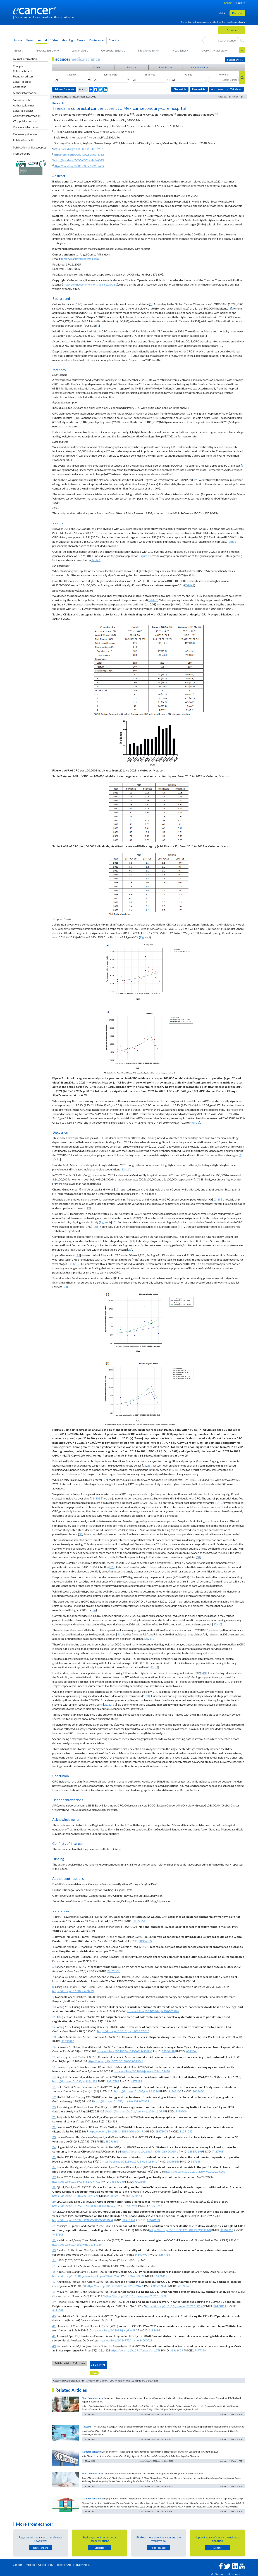  What do you see at coordinates (54, 2326) in the screenshot?
I see `41.` at bounding box center [54, 2326].